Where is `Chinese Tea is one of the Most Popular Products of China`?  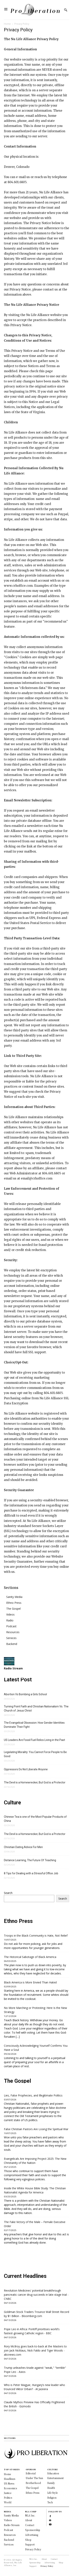
Chinese Tea is one of the Most Popular Products of China is located at coordinates (35, 1818).